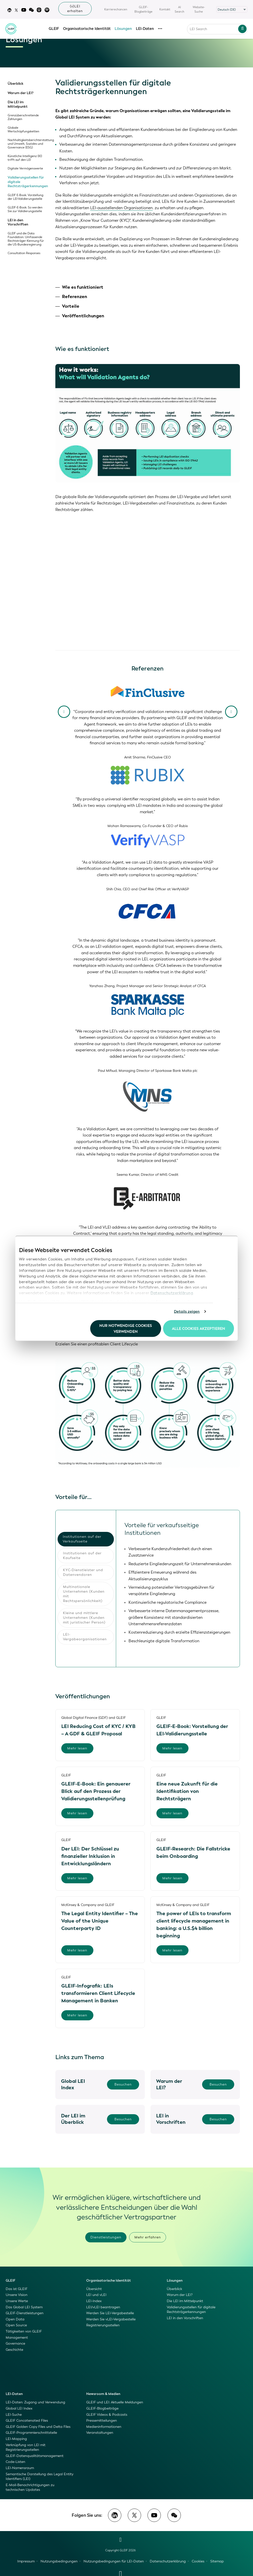  What do you see at coordinates (16, 2294) in the screenshot?
I see `Unsere Vision` at bounding box center [16, 2294].